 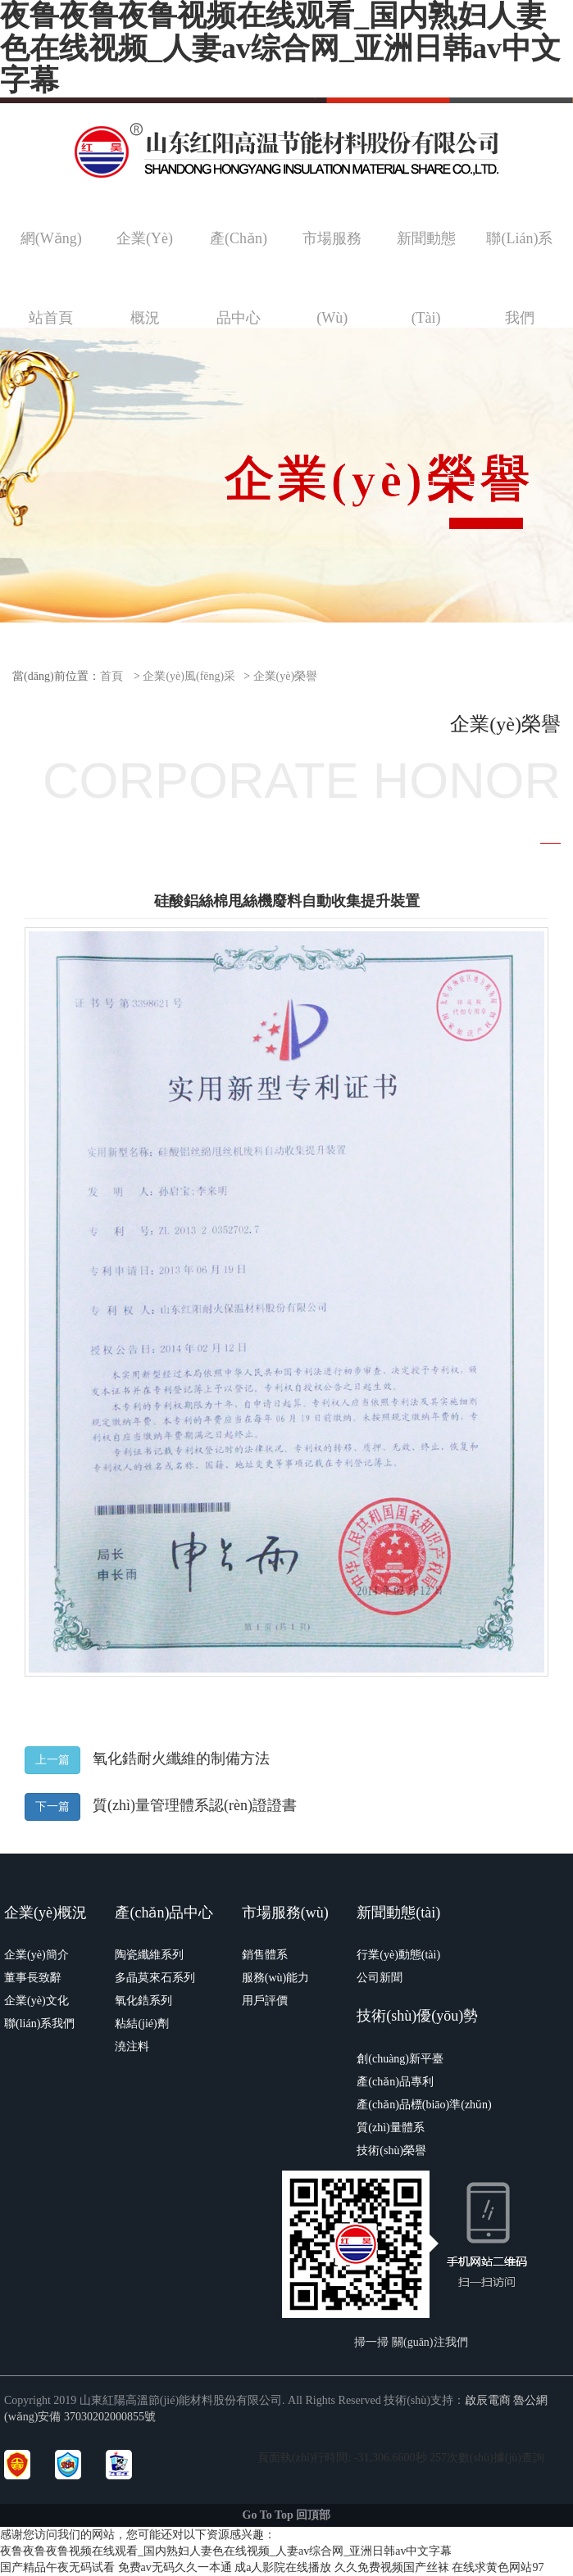 I want to click on 国产精品午夜无码试看, so click(x=57, y=2567).